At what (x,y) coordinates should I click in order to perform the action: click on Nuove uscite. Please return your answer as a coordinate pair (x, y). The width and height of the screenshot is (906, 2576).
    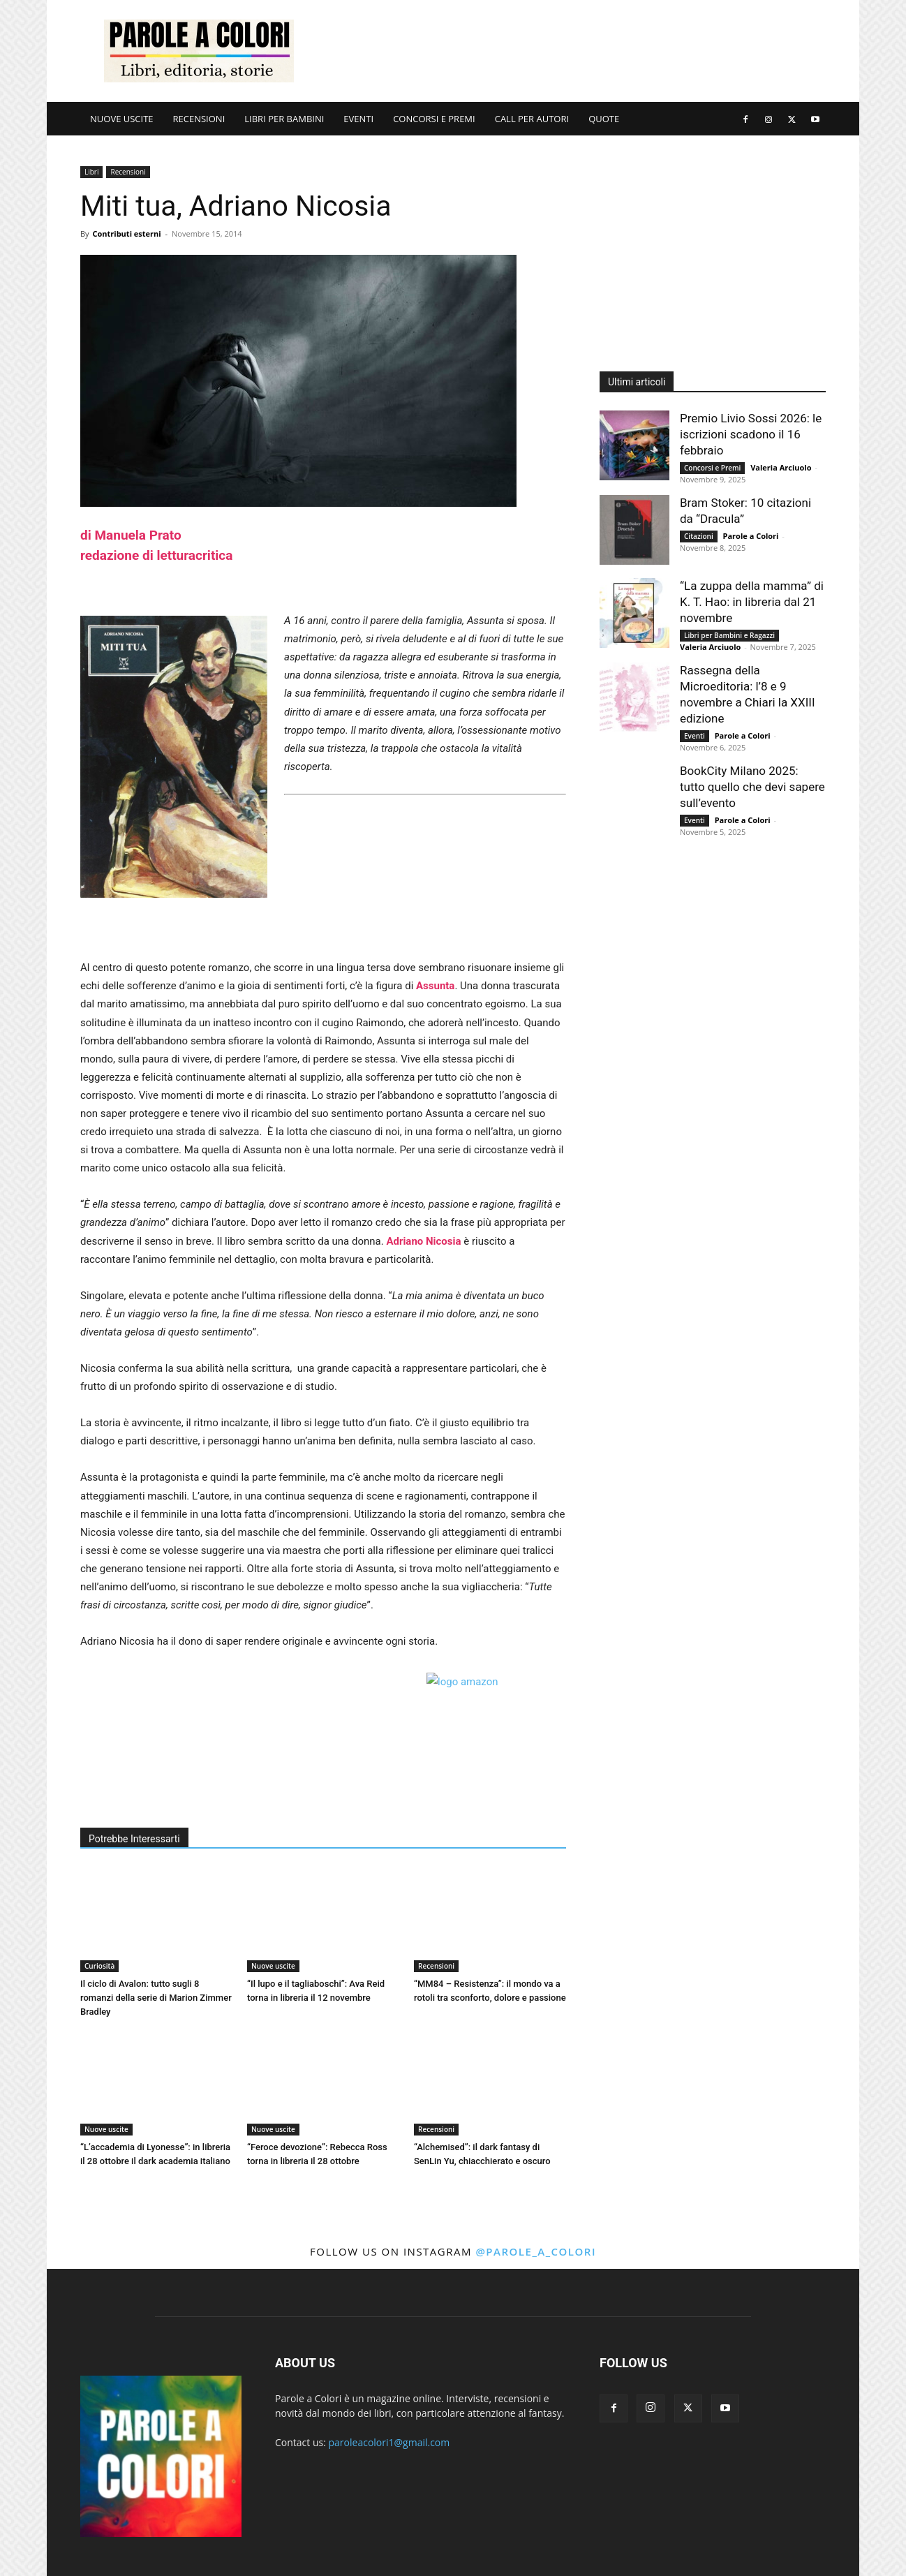
    Looking at the image, I should click on (273, 1966).